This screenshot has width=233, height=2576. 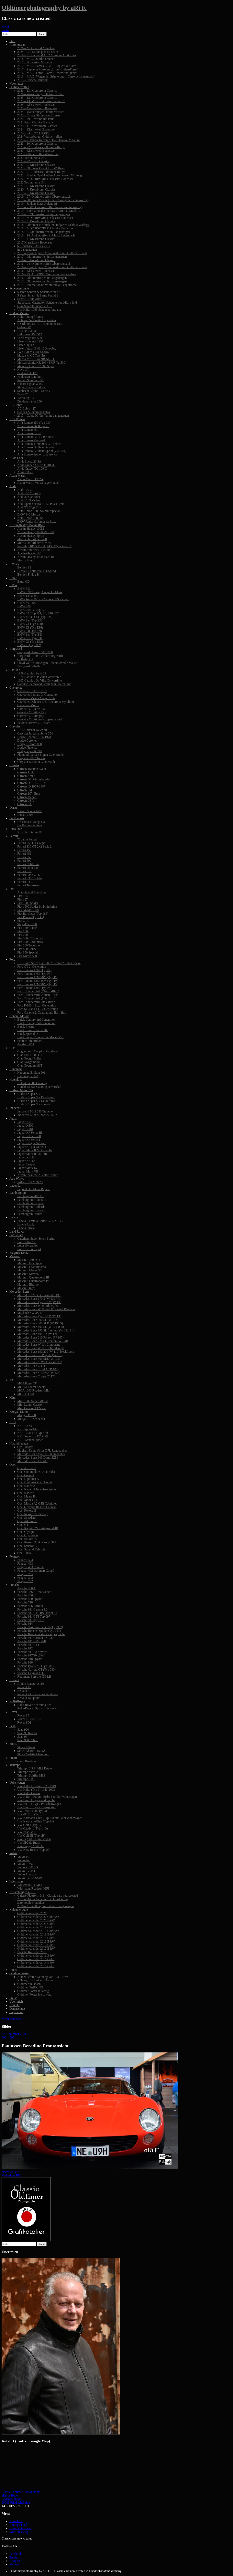 What do you see at coordinates (41, 147) in the screenshot?
I see `2023 – 22. Bodensee-Oldtimer-Rallye` at bounding box center [41, 147].